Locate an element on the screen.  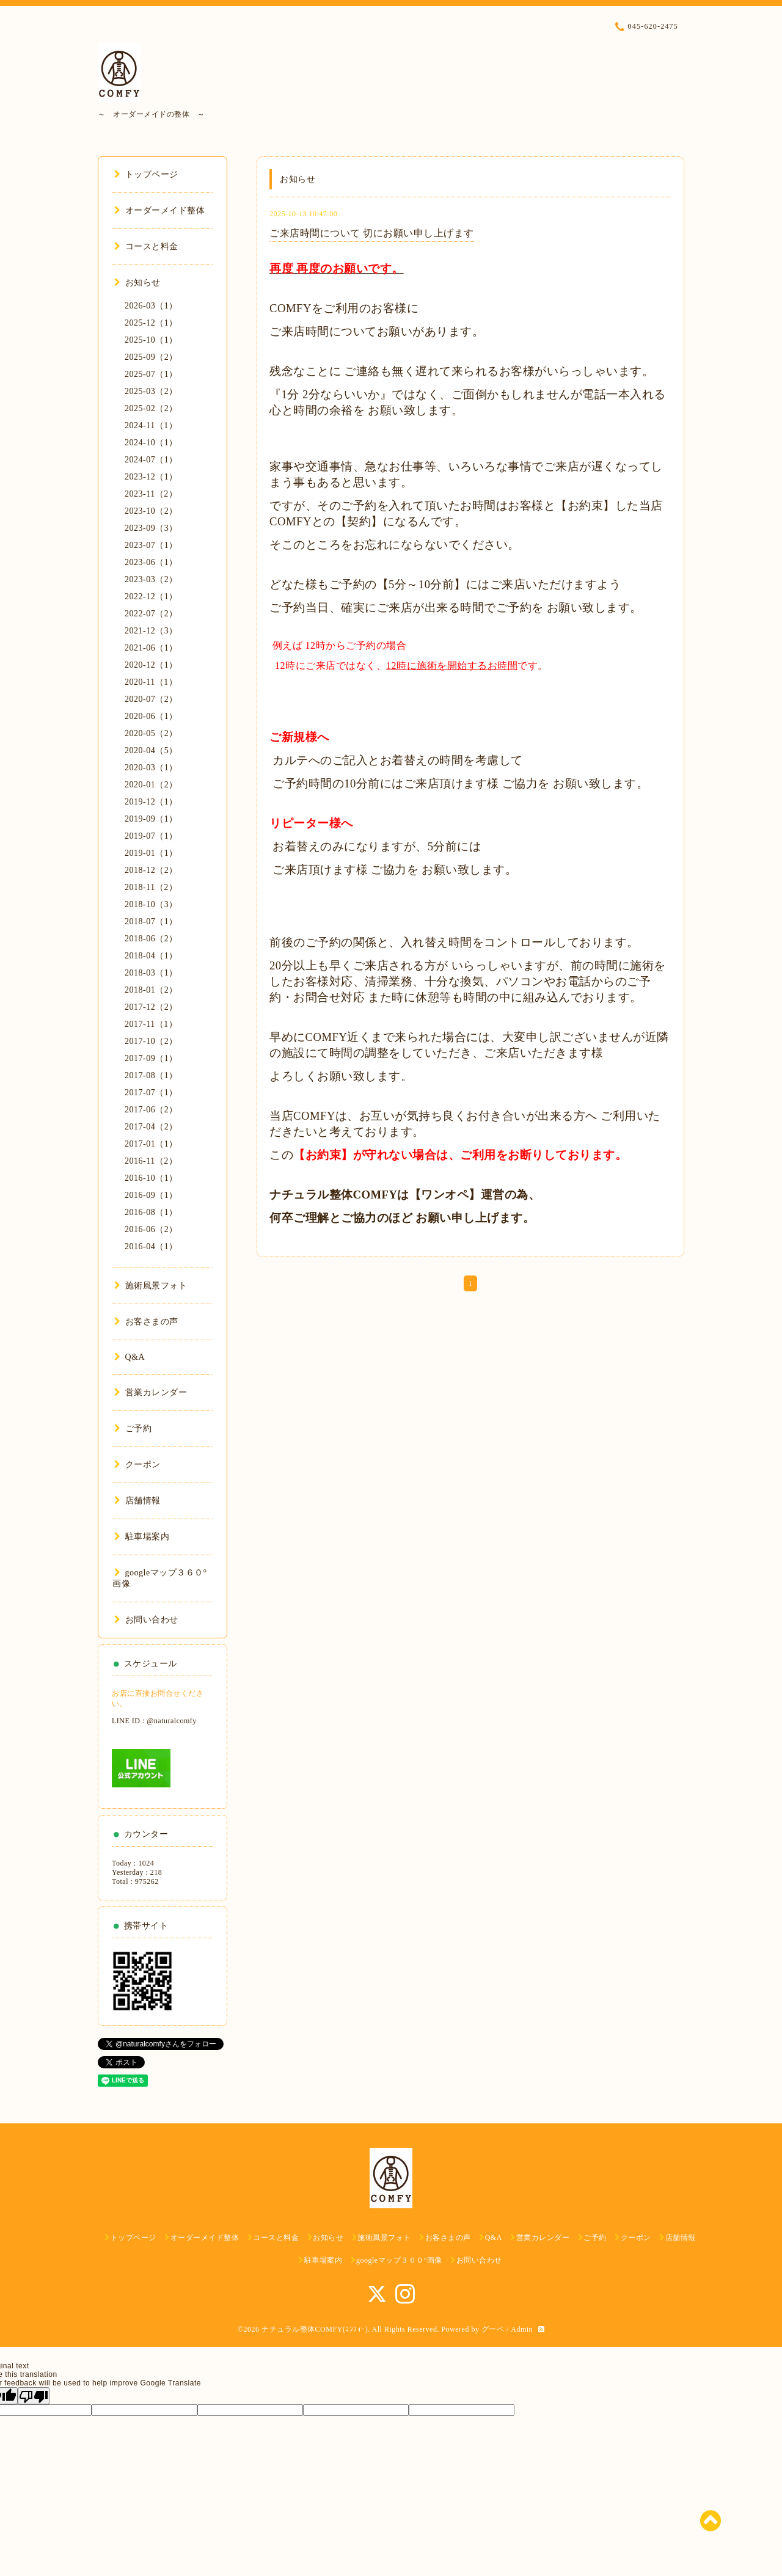
[Poor translation] is located at coordinates (33, 2395).